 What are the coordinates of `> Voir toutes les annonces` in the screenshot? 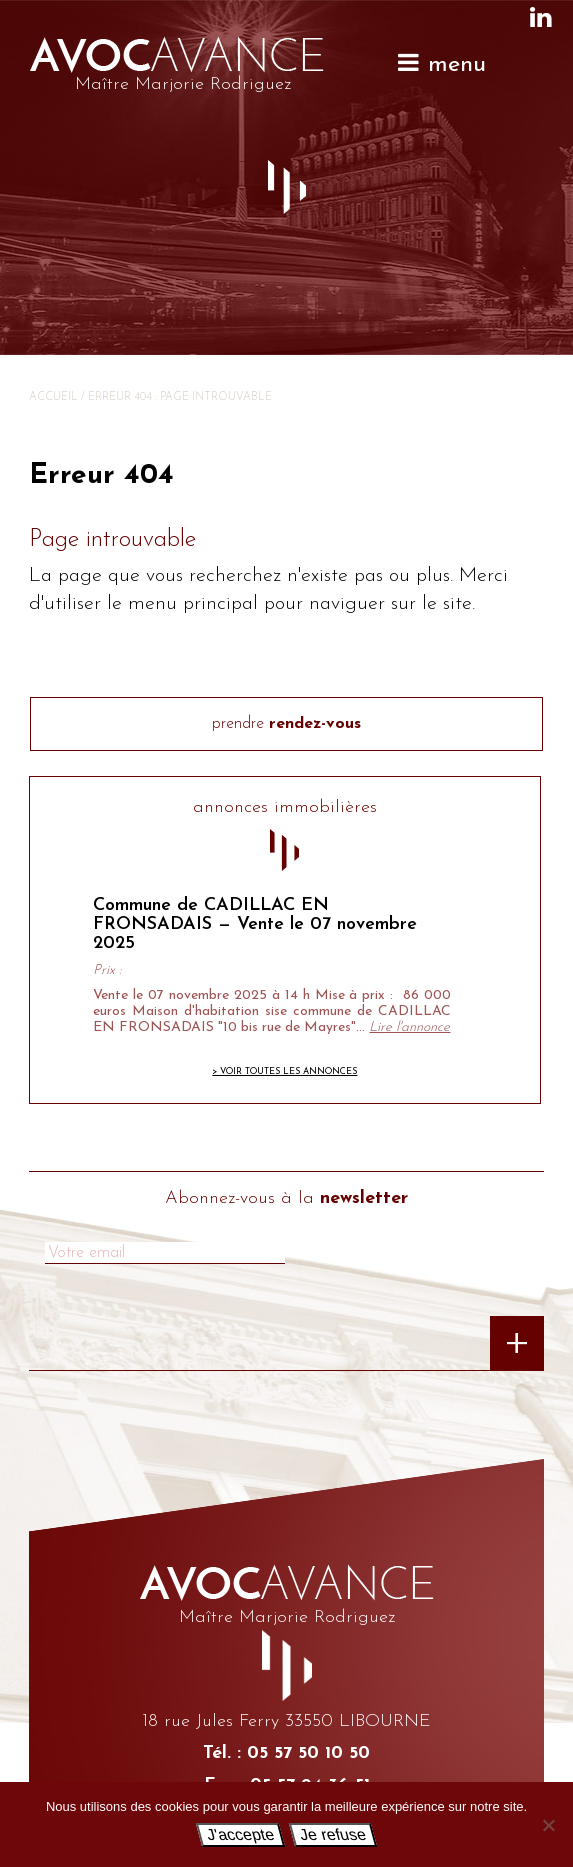 It's located at (284, 1071).